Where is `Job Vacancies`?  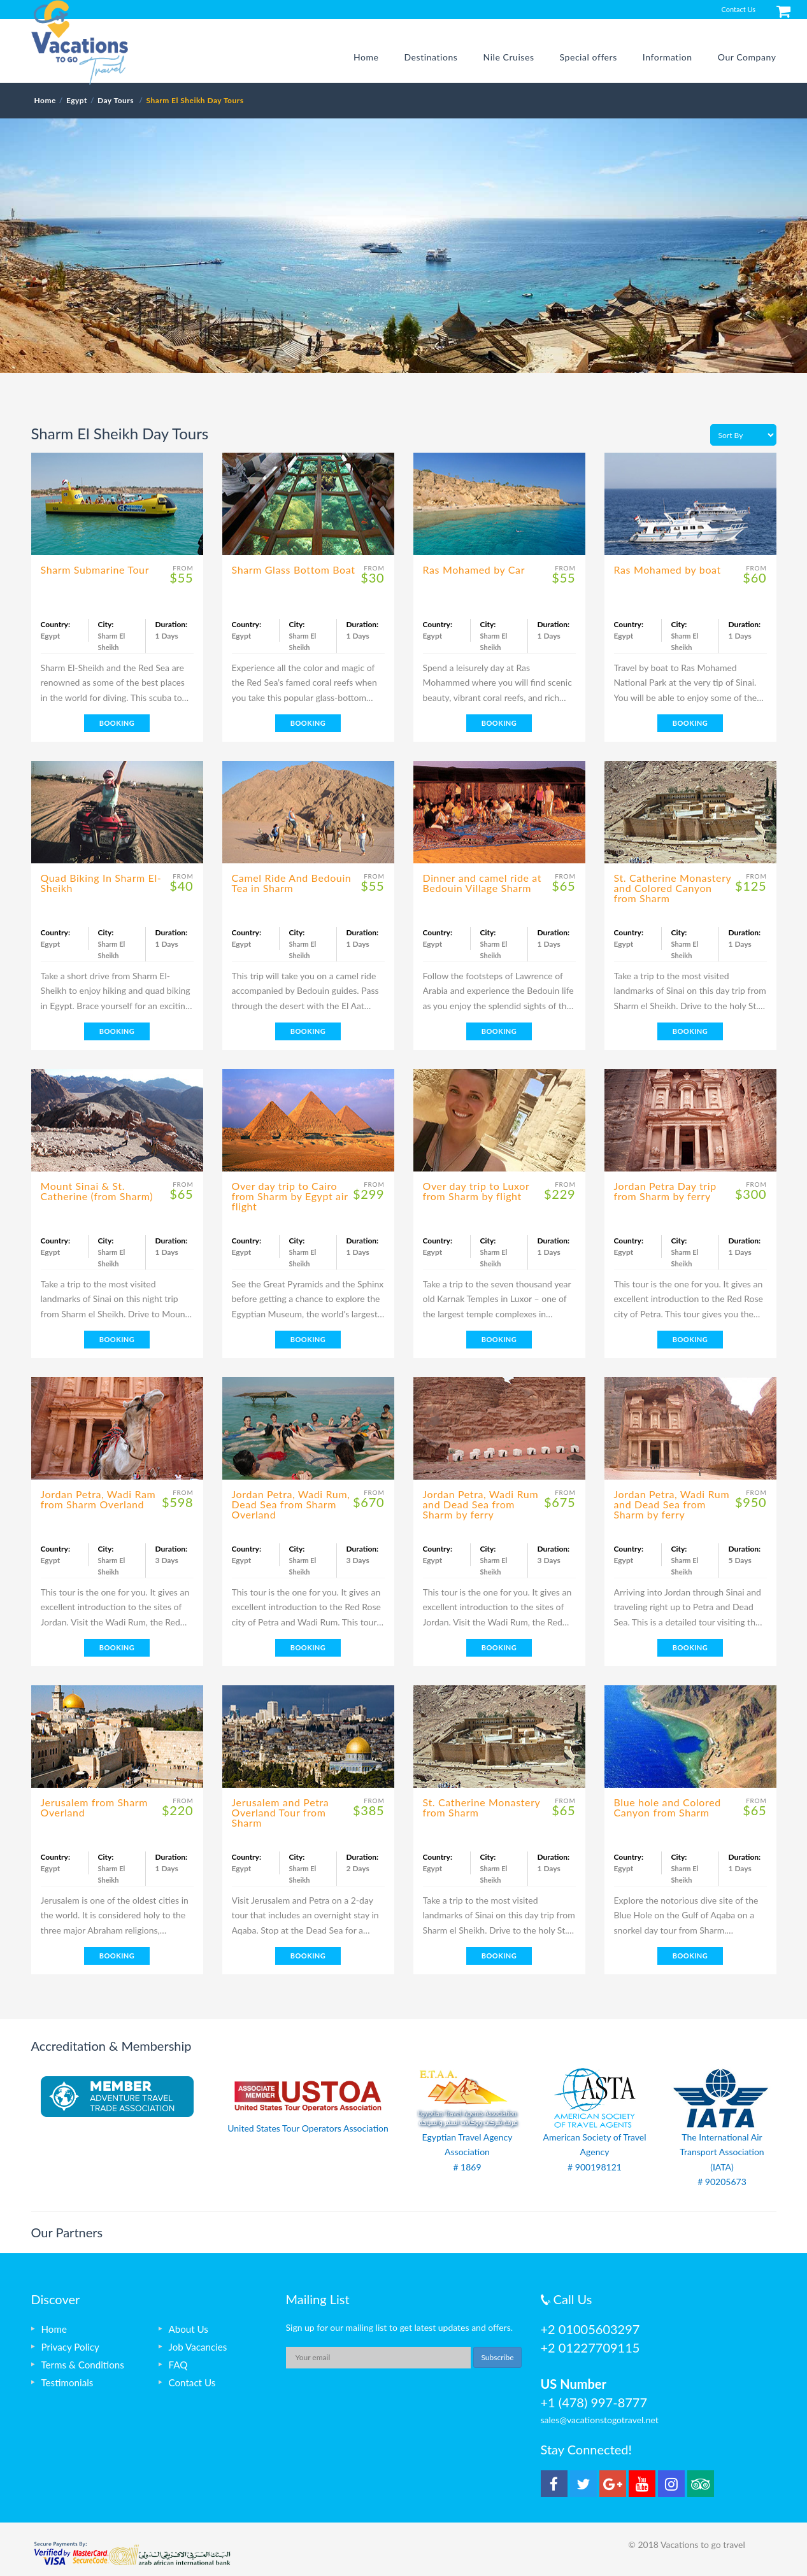 Job Vacancies is located at coordinates (198, 2347).